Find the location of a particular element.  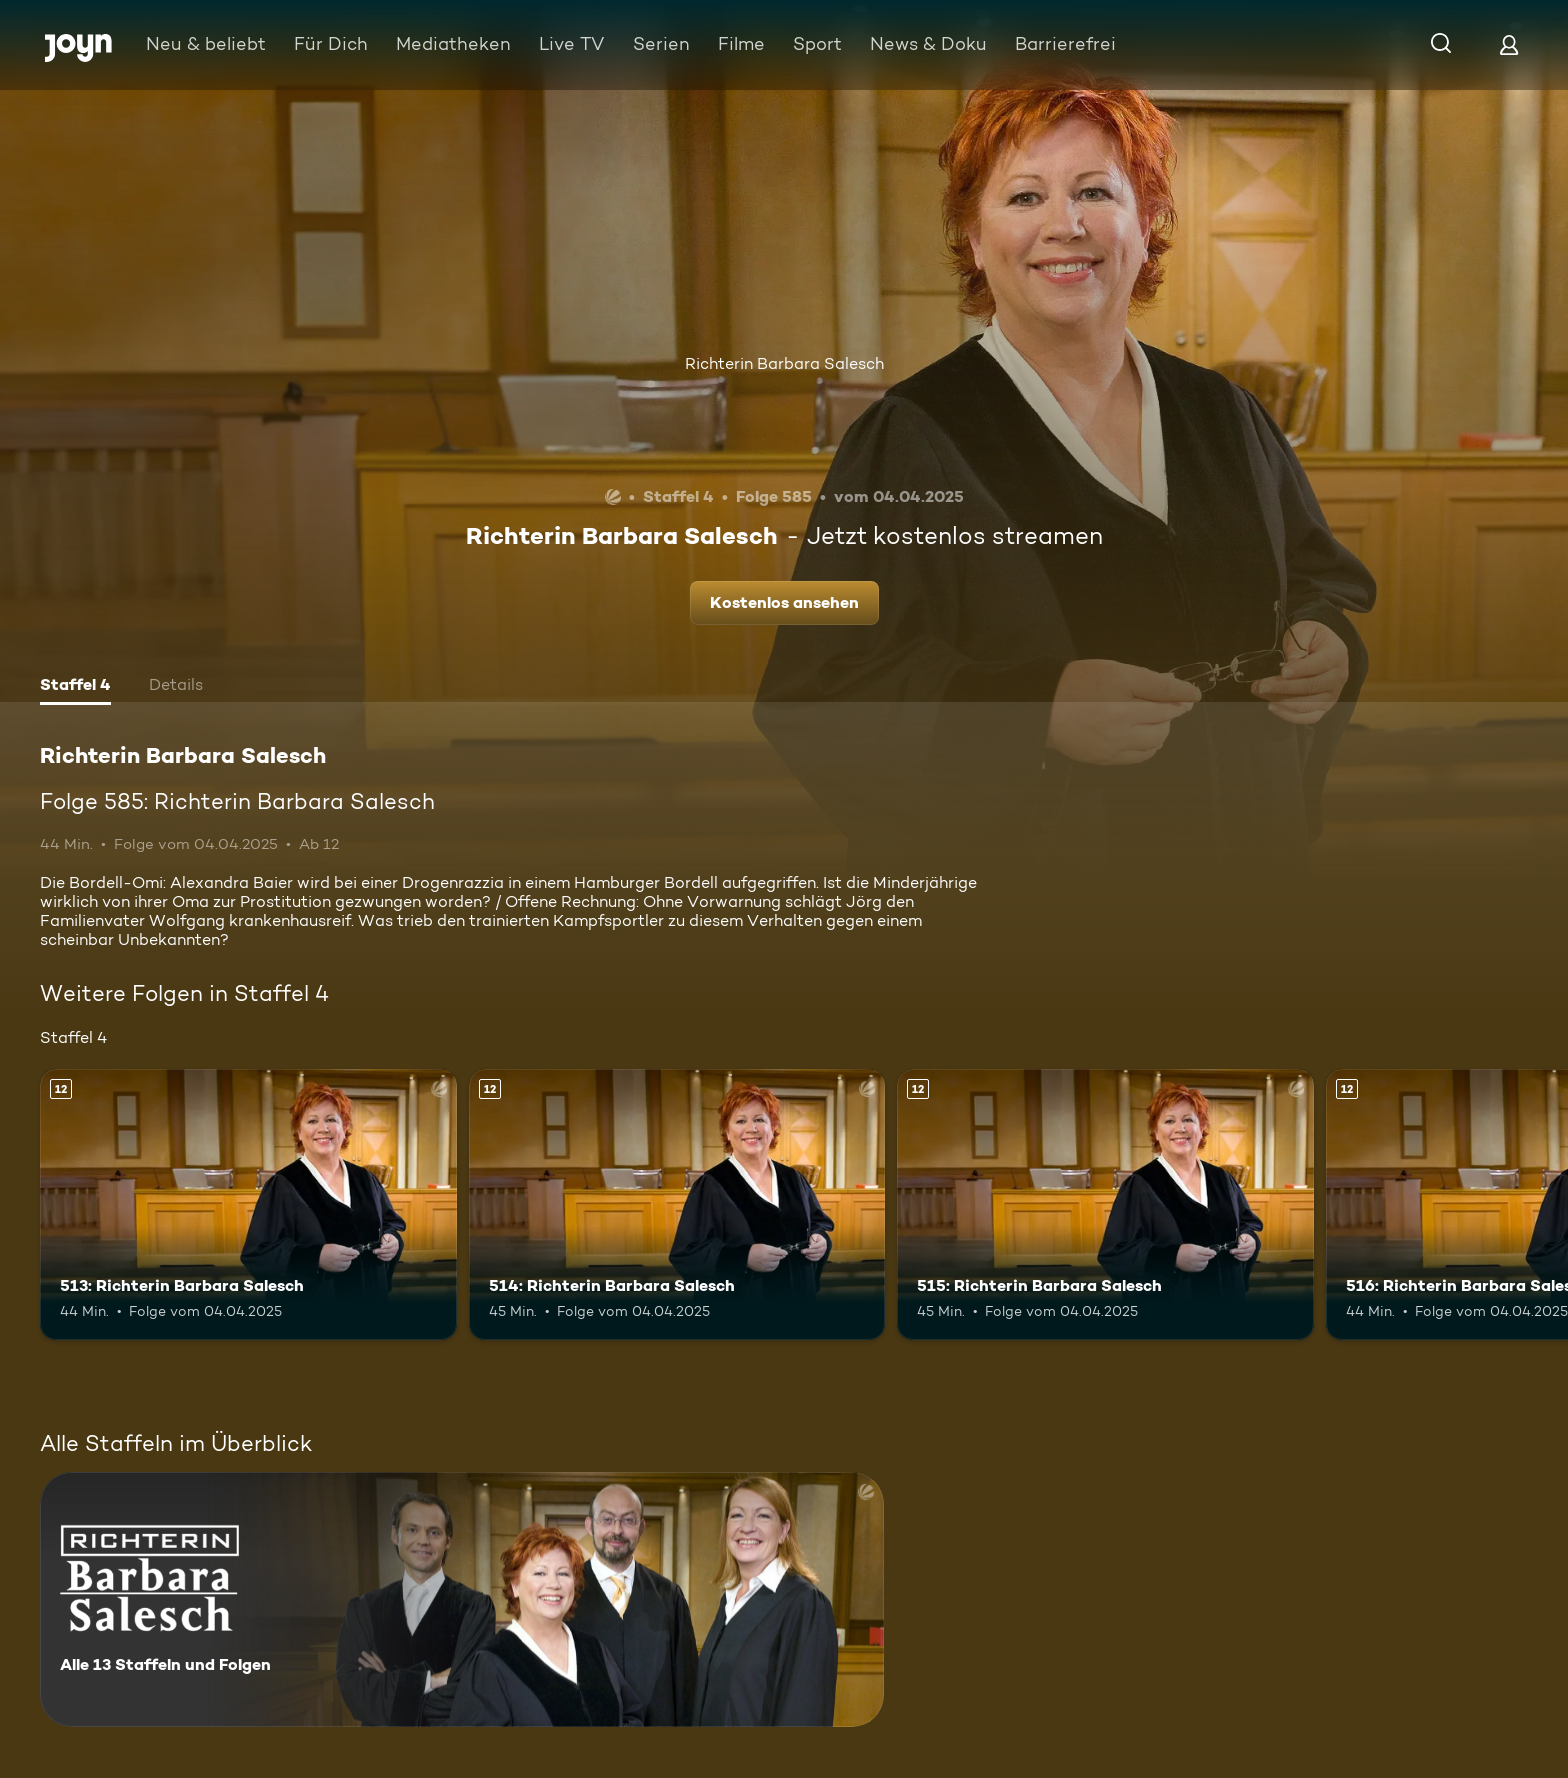

[513: Richterin Barbara Salesch. Ab 12 Jahren. Mehr Infos zur Episode] is located at coordinates (248, 1204).